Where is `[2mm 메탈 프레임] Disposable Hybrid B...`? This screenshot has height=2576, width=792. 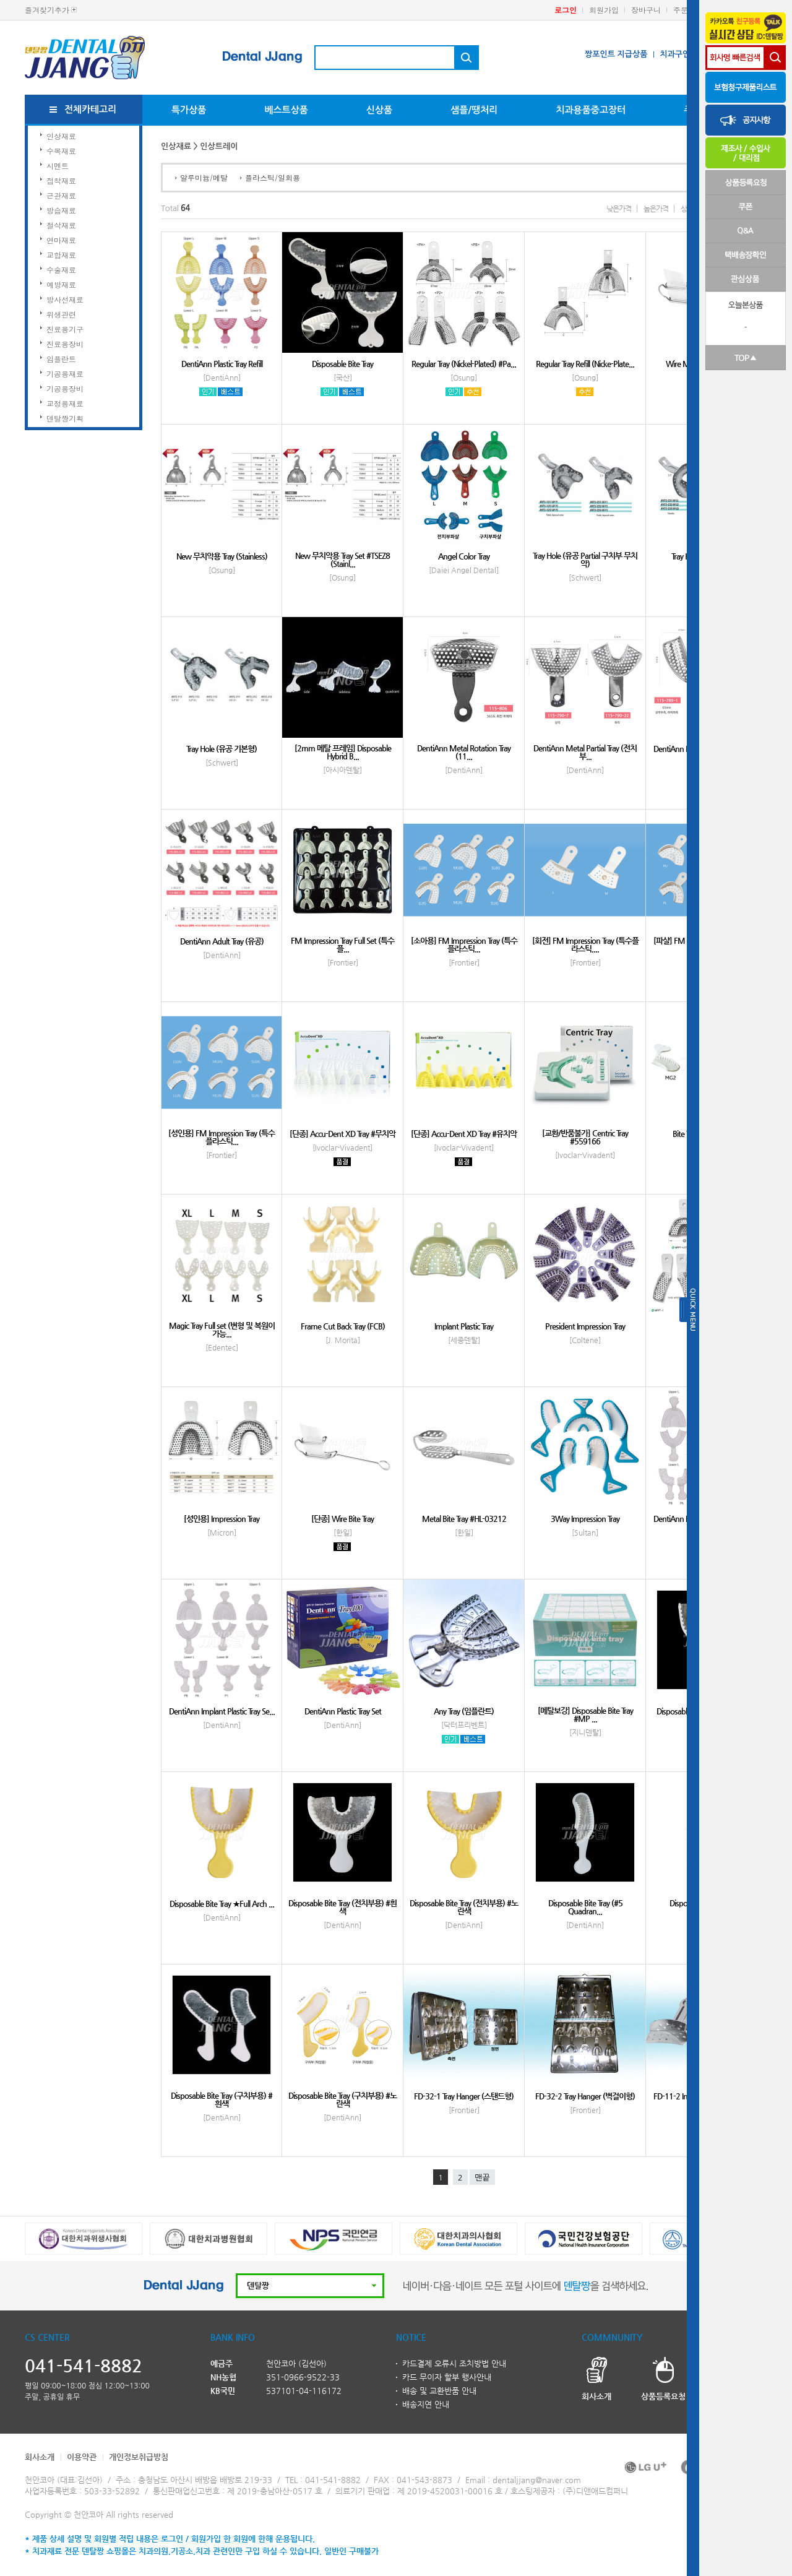 [2mm 메탈 프레임] Disposable Hybrid B... is located at coordinates (343, 752).